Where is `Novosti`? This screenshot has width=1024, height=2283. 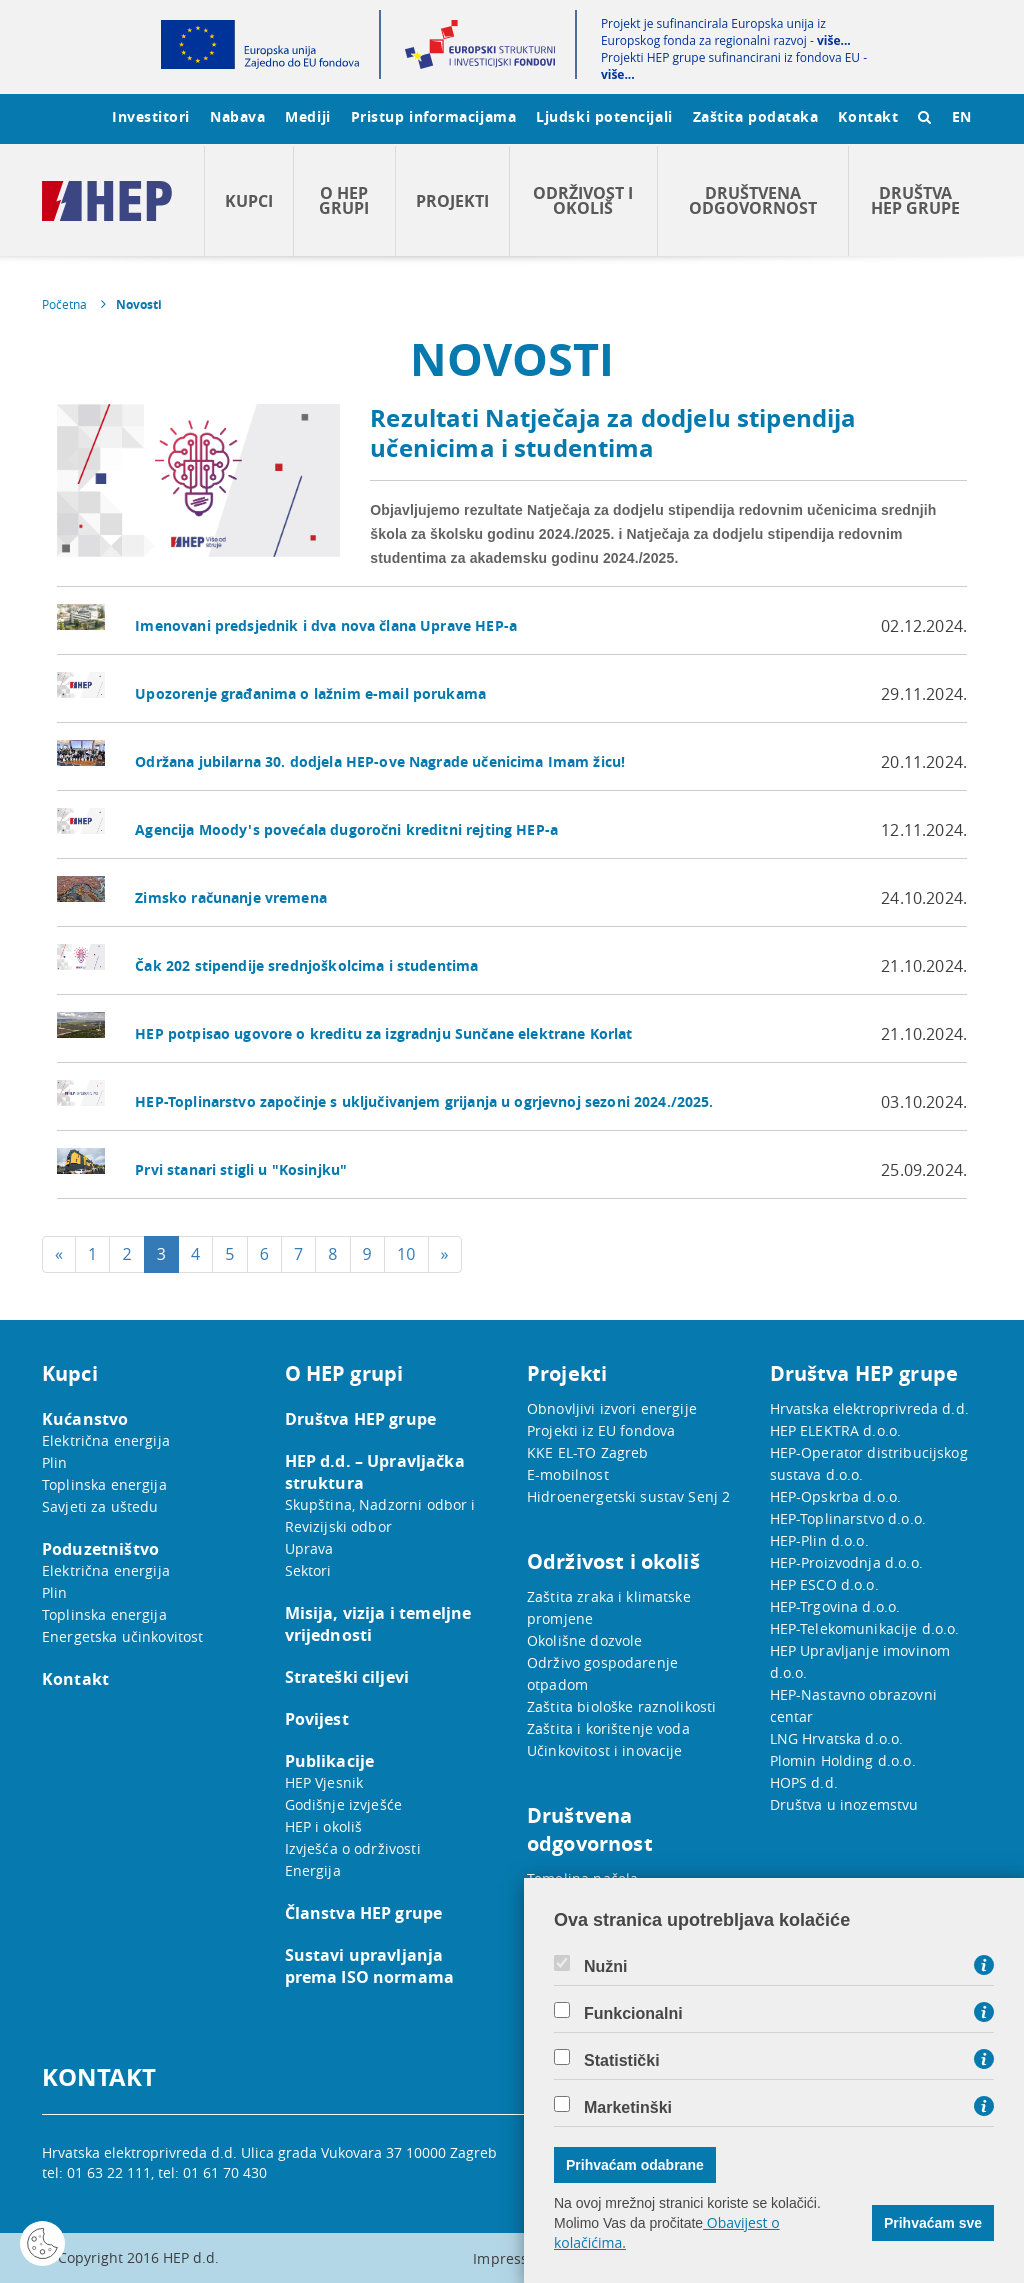
Novosti is located at coordinates (139, 304).